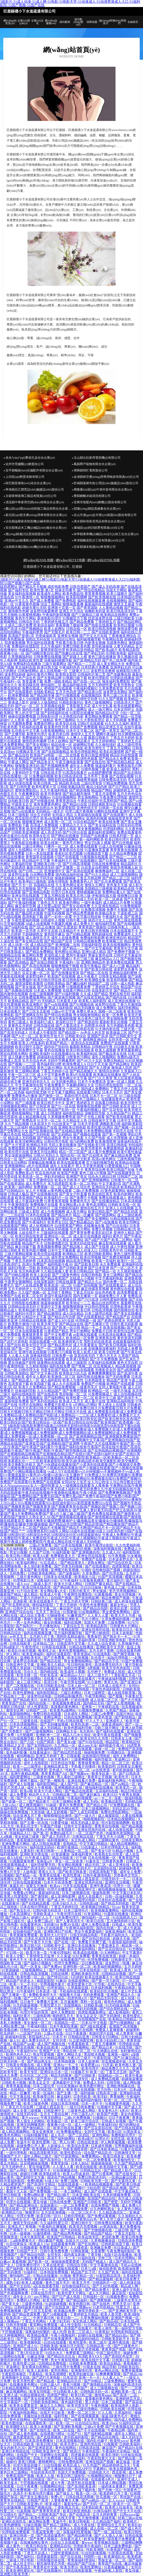 Image resolution: width=143 pixels, height=2576 pixels. What do you see at coordinates (53, 2247) in the screenshot?
I see `免费观看国产黄片` at bounding box center [53, 2247].